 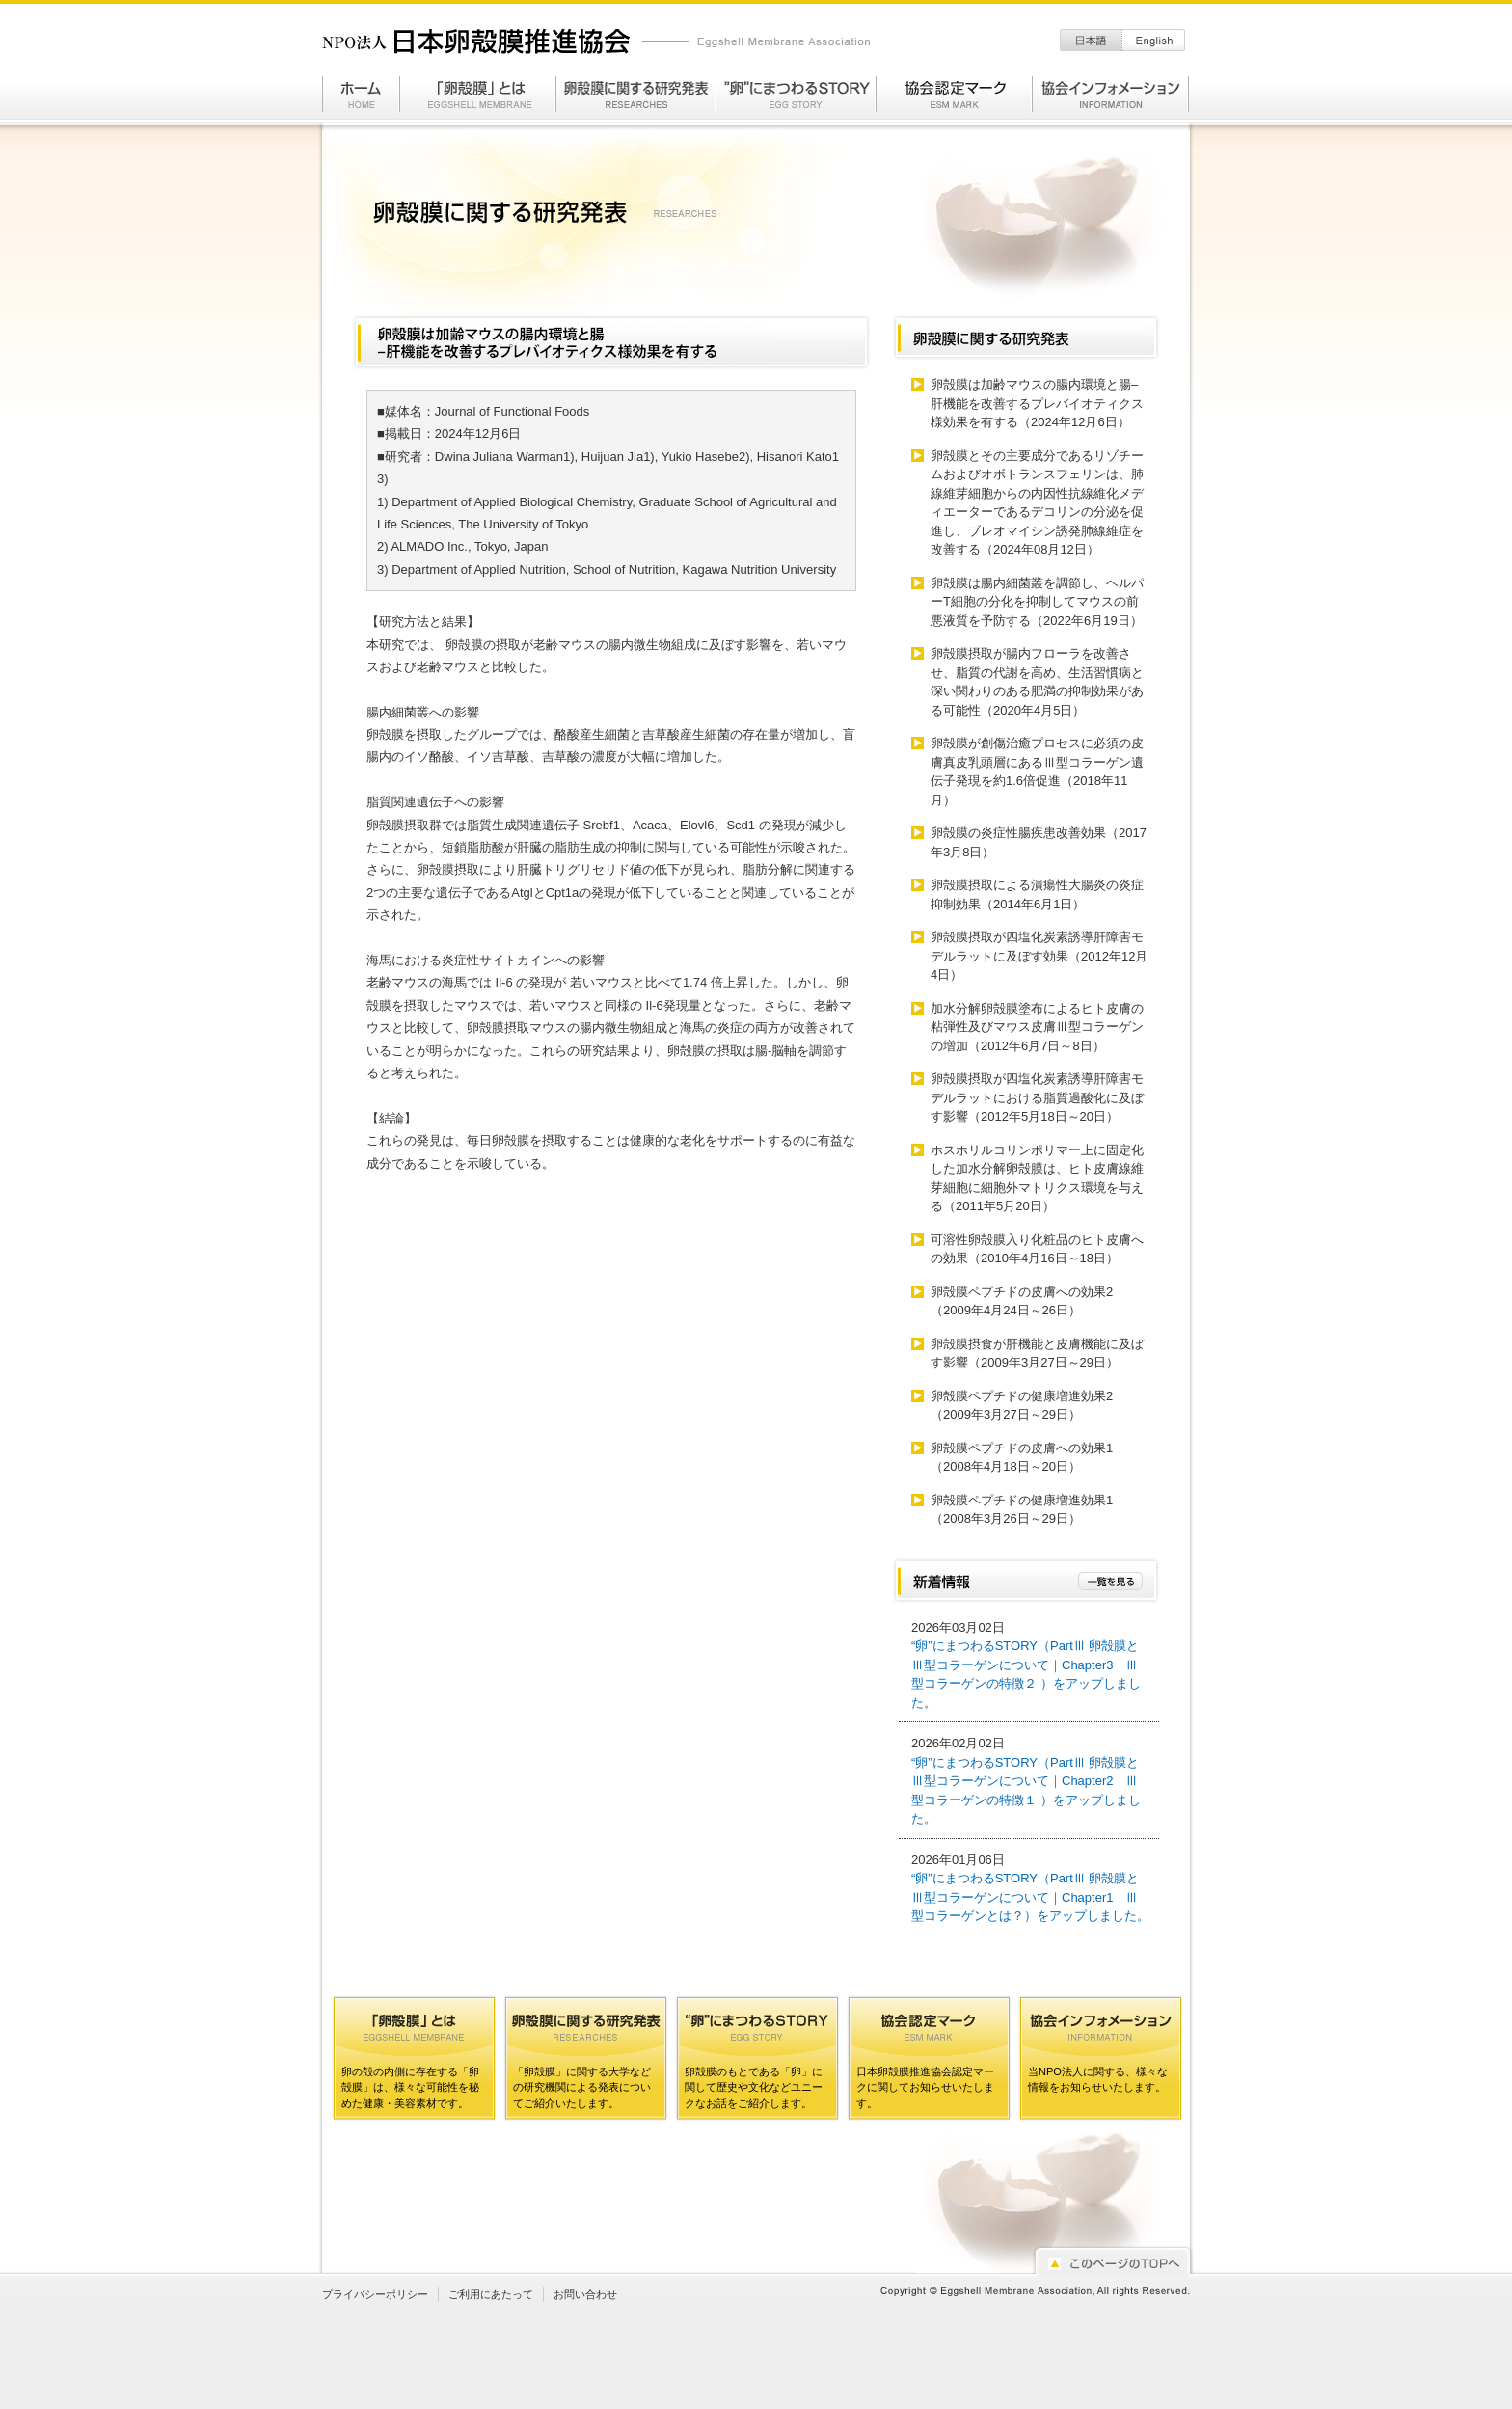 What do you see at coordinates (1022, 1301) in the screenshot?
I see `卵殻膜ペプチドの皮膚への効果2（2009年4月24日～26日）` at bounding box center [1022, 1301].